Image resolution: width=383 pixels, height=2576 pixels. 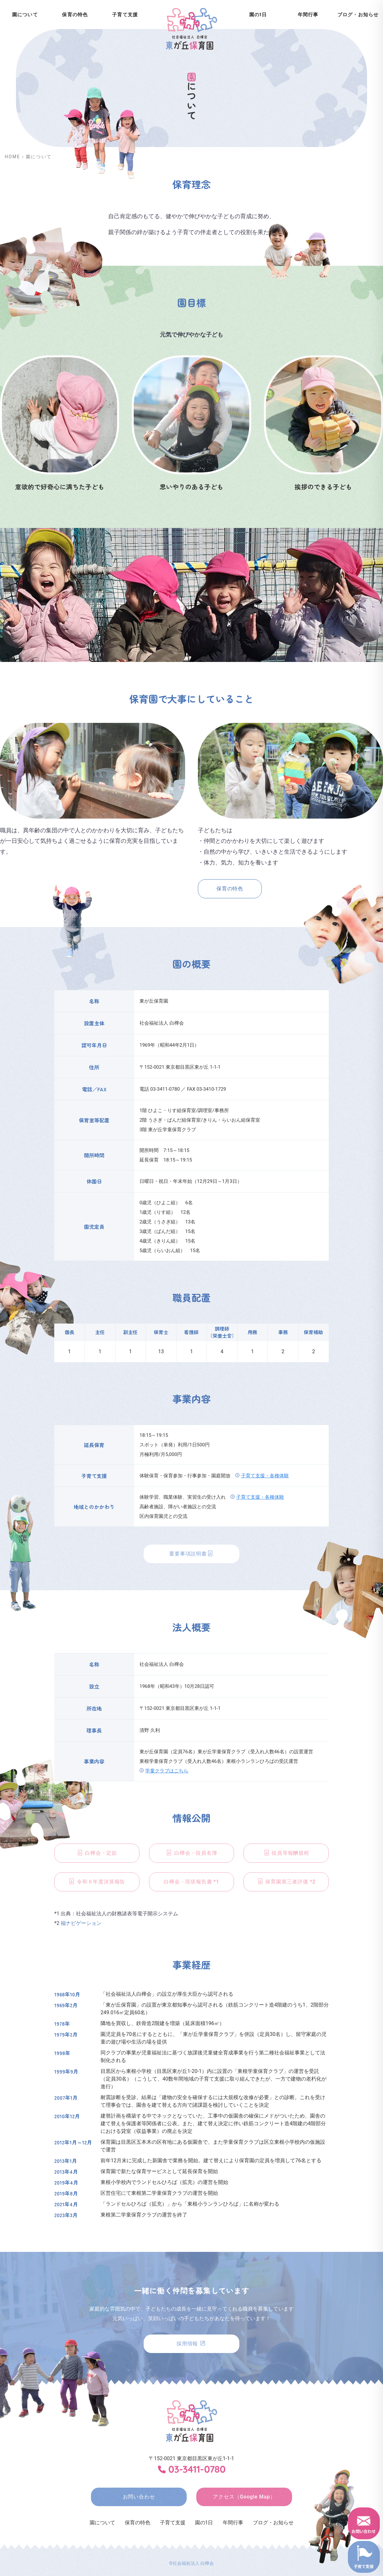 What do you see at coordinates (258, 14) in the screenshot?
I see `園の1日` at bounding box center [258, 14].